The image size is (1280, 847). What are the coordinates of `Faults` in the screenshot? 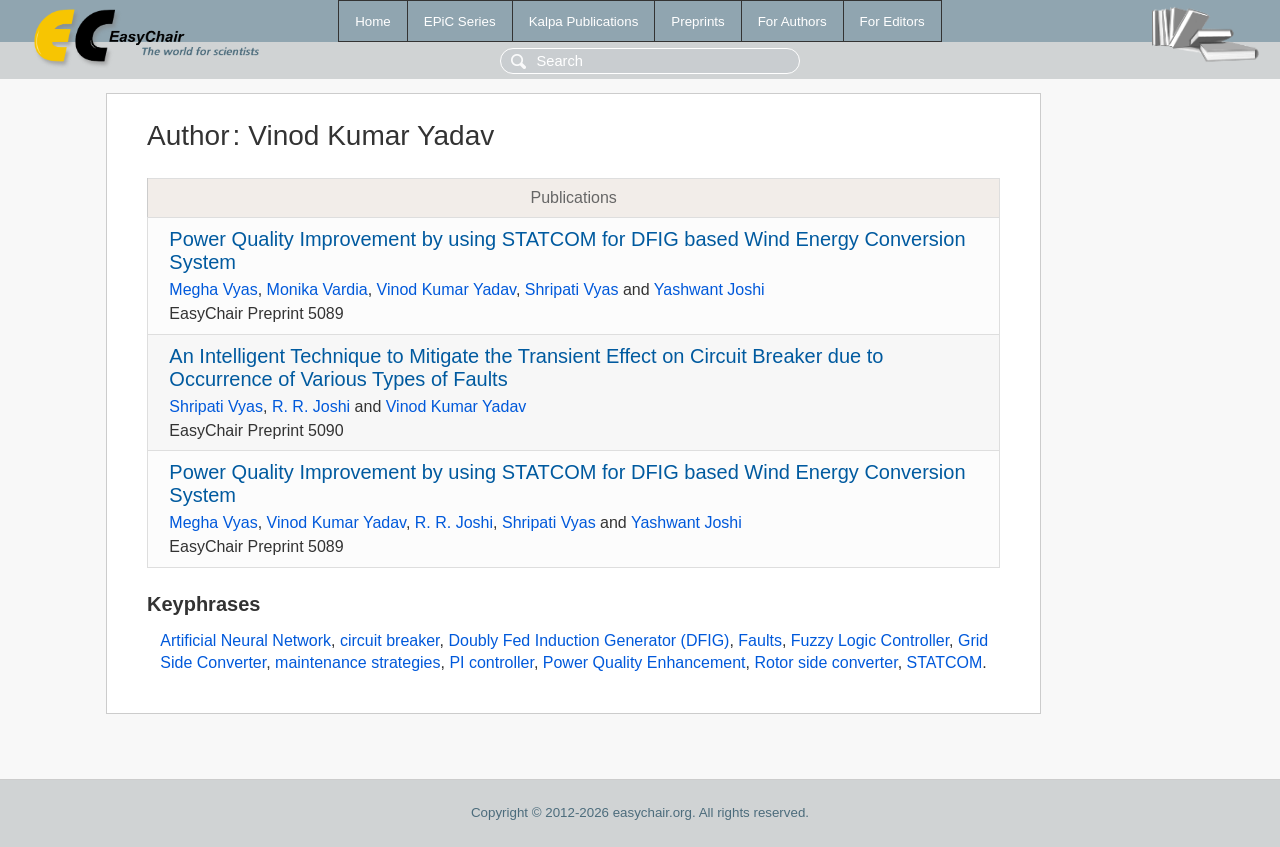 It's located at (760, 640).